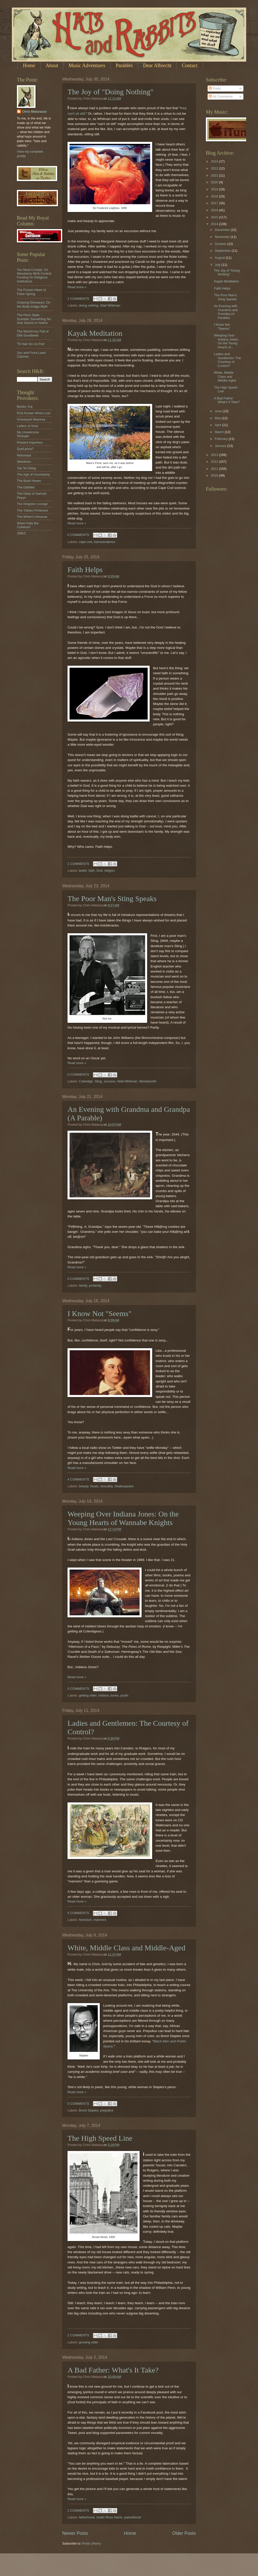  What do you see at coordinates (34, 111) in the screenshot?
I see `Chris Matarazzo` at bounding box center [34, 111].